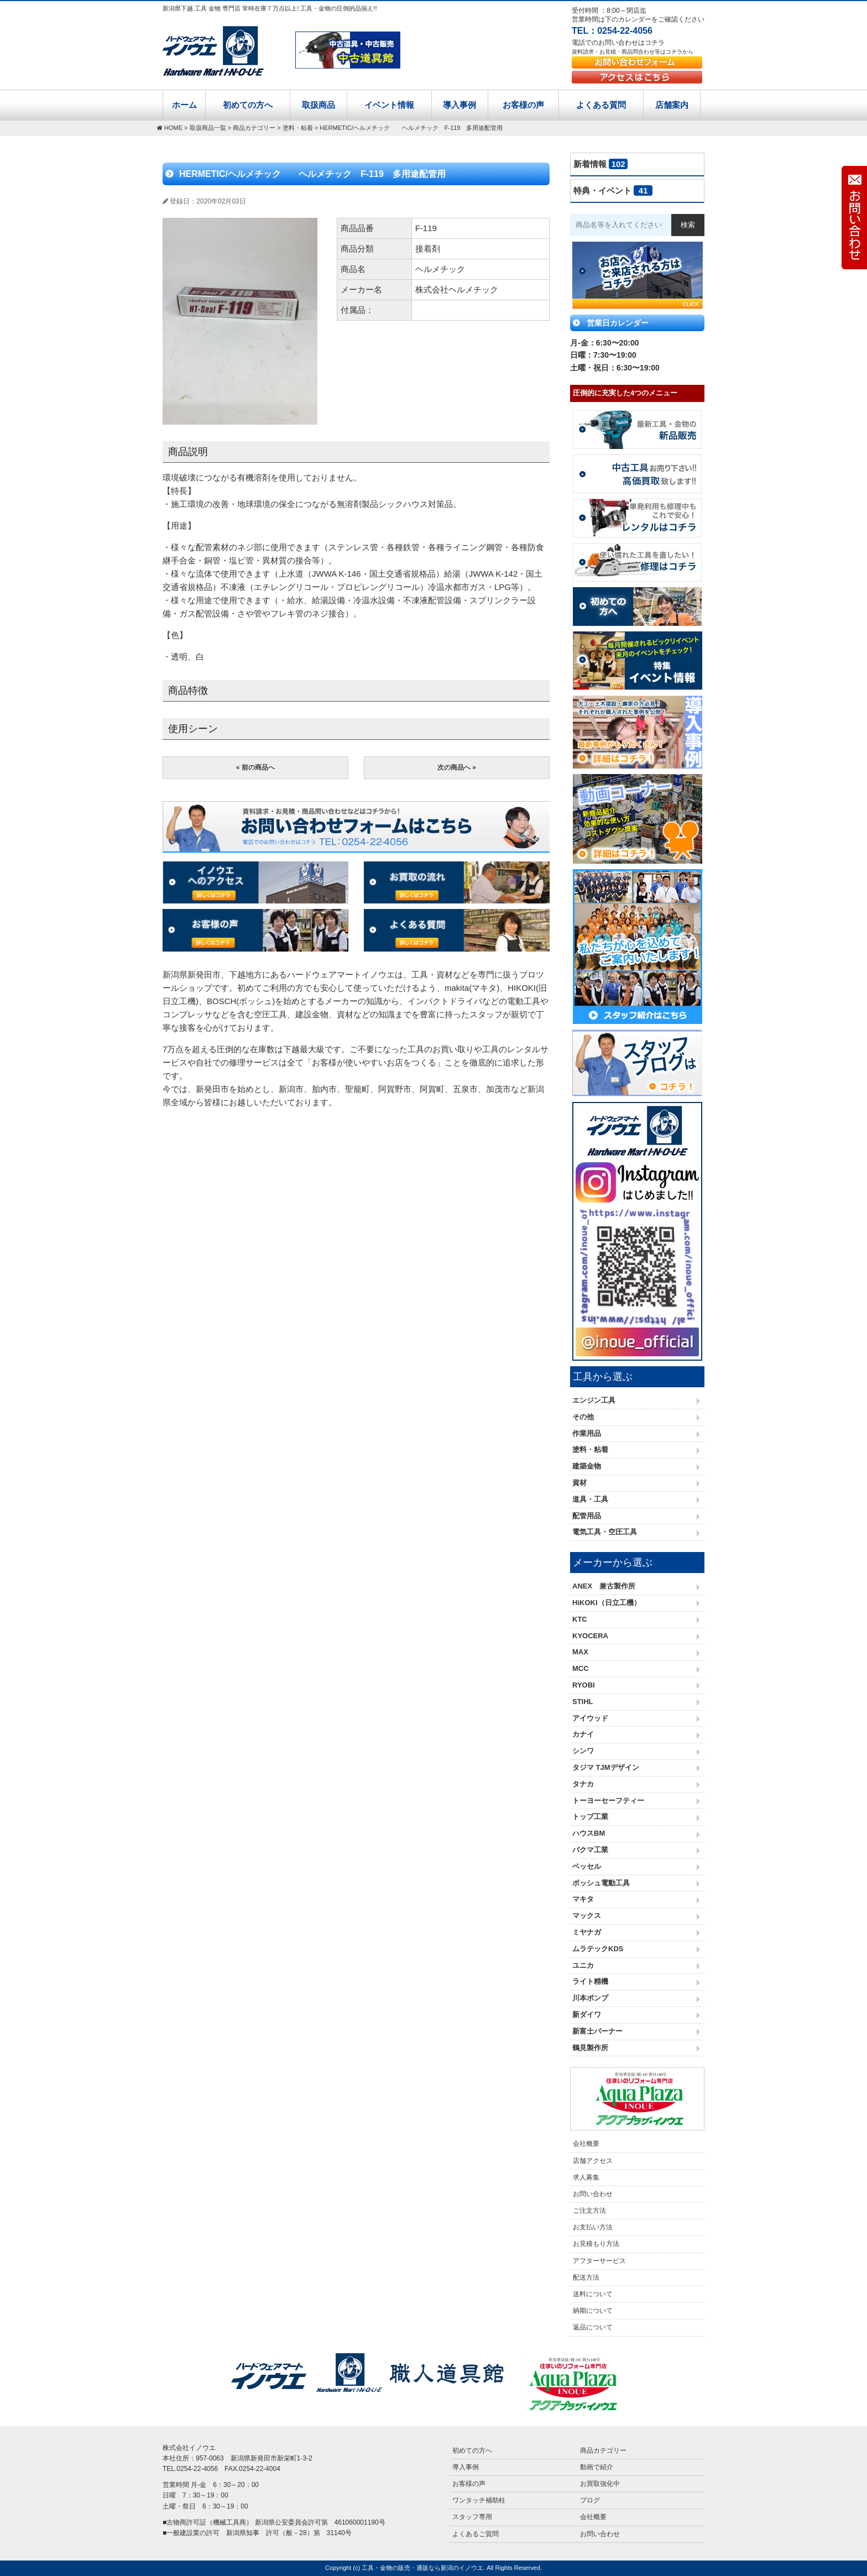 The height and width of the screenshot is (2576, 867). I want to click on ブログ, so click(590, 2500).